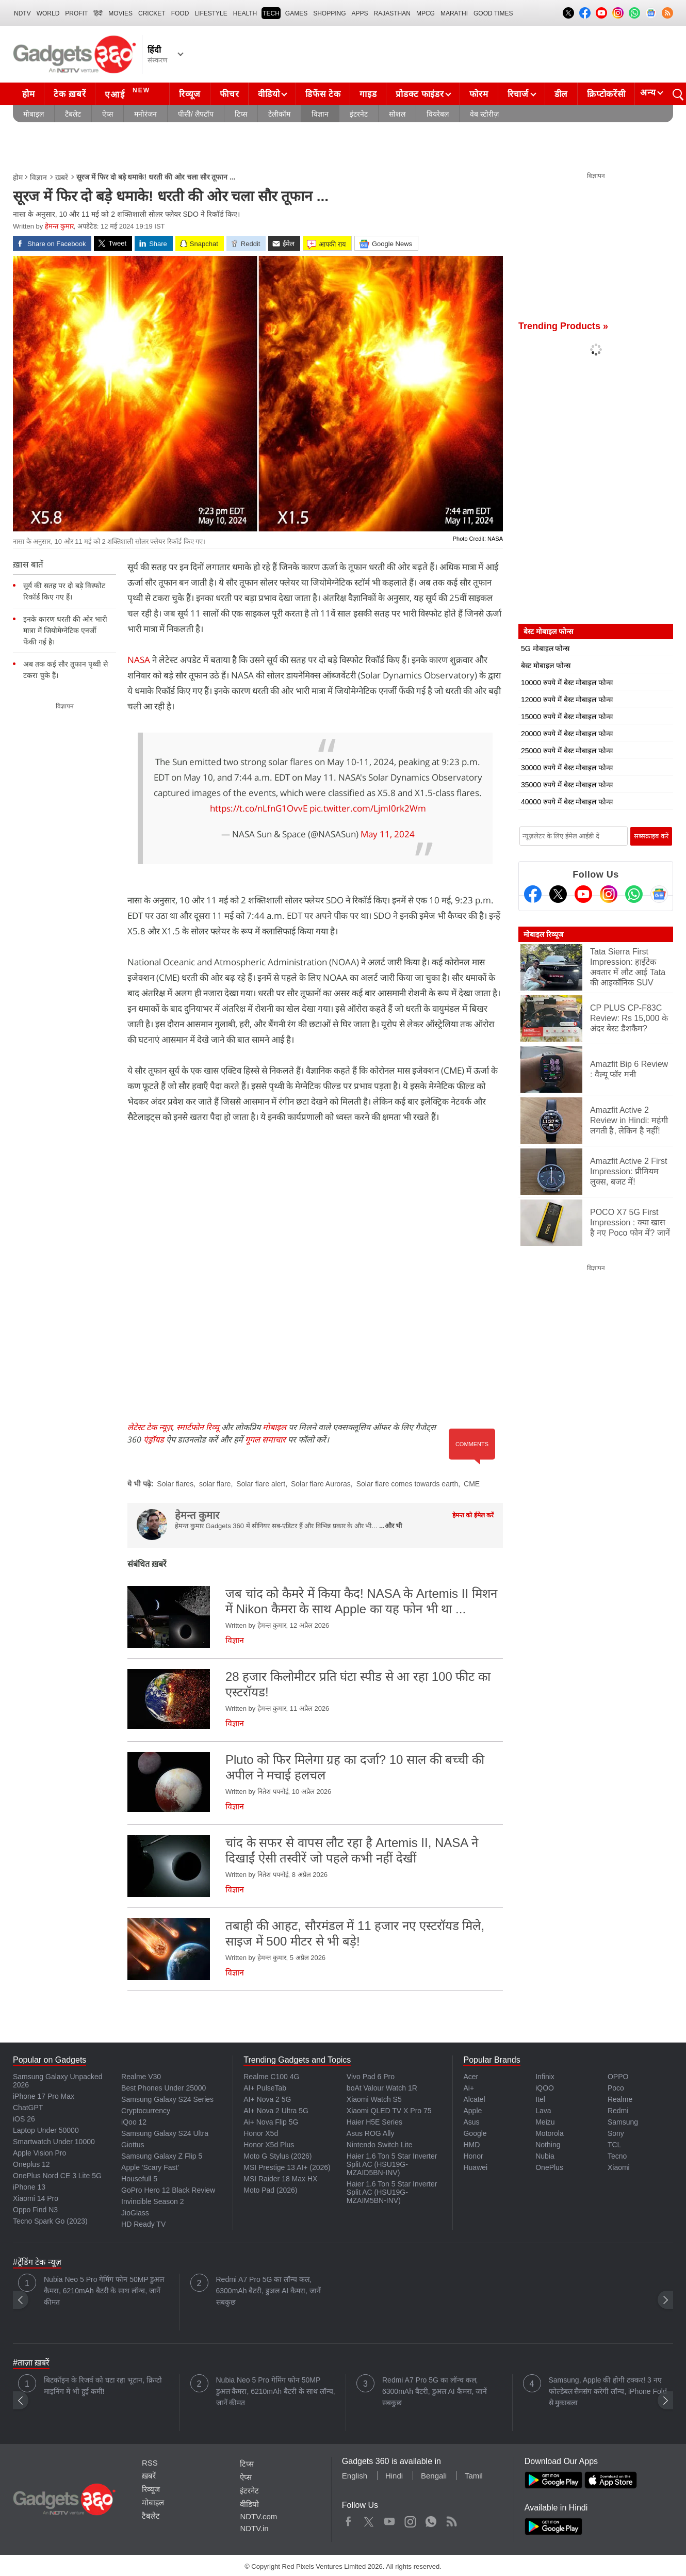 The image size is (686, 2576). What do you see at coordinates (360, 13) in the screenshot?
I see `APPS` at bounding box center [360, 13].